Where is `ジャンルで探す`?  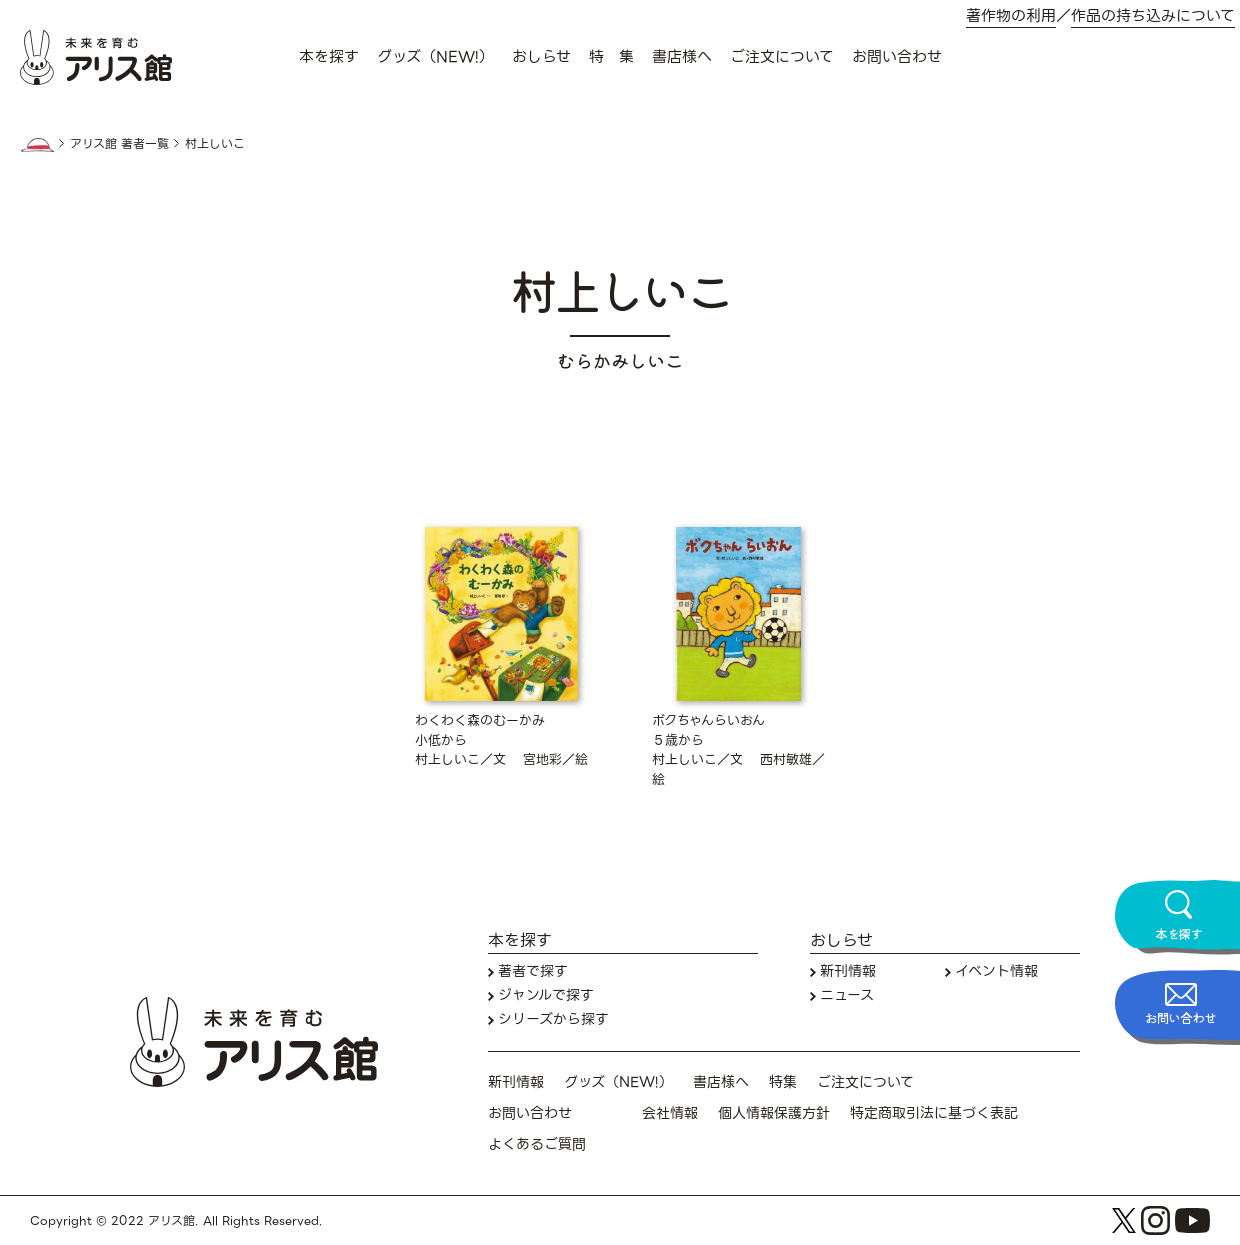 ジャンルで探す is located at coordinates (546, 995).